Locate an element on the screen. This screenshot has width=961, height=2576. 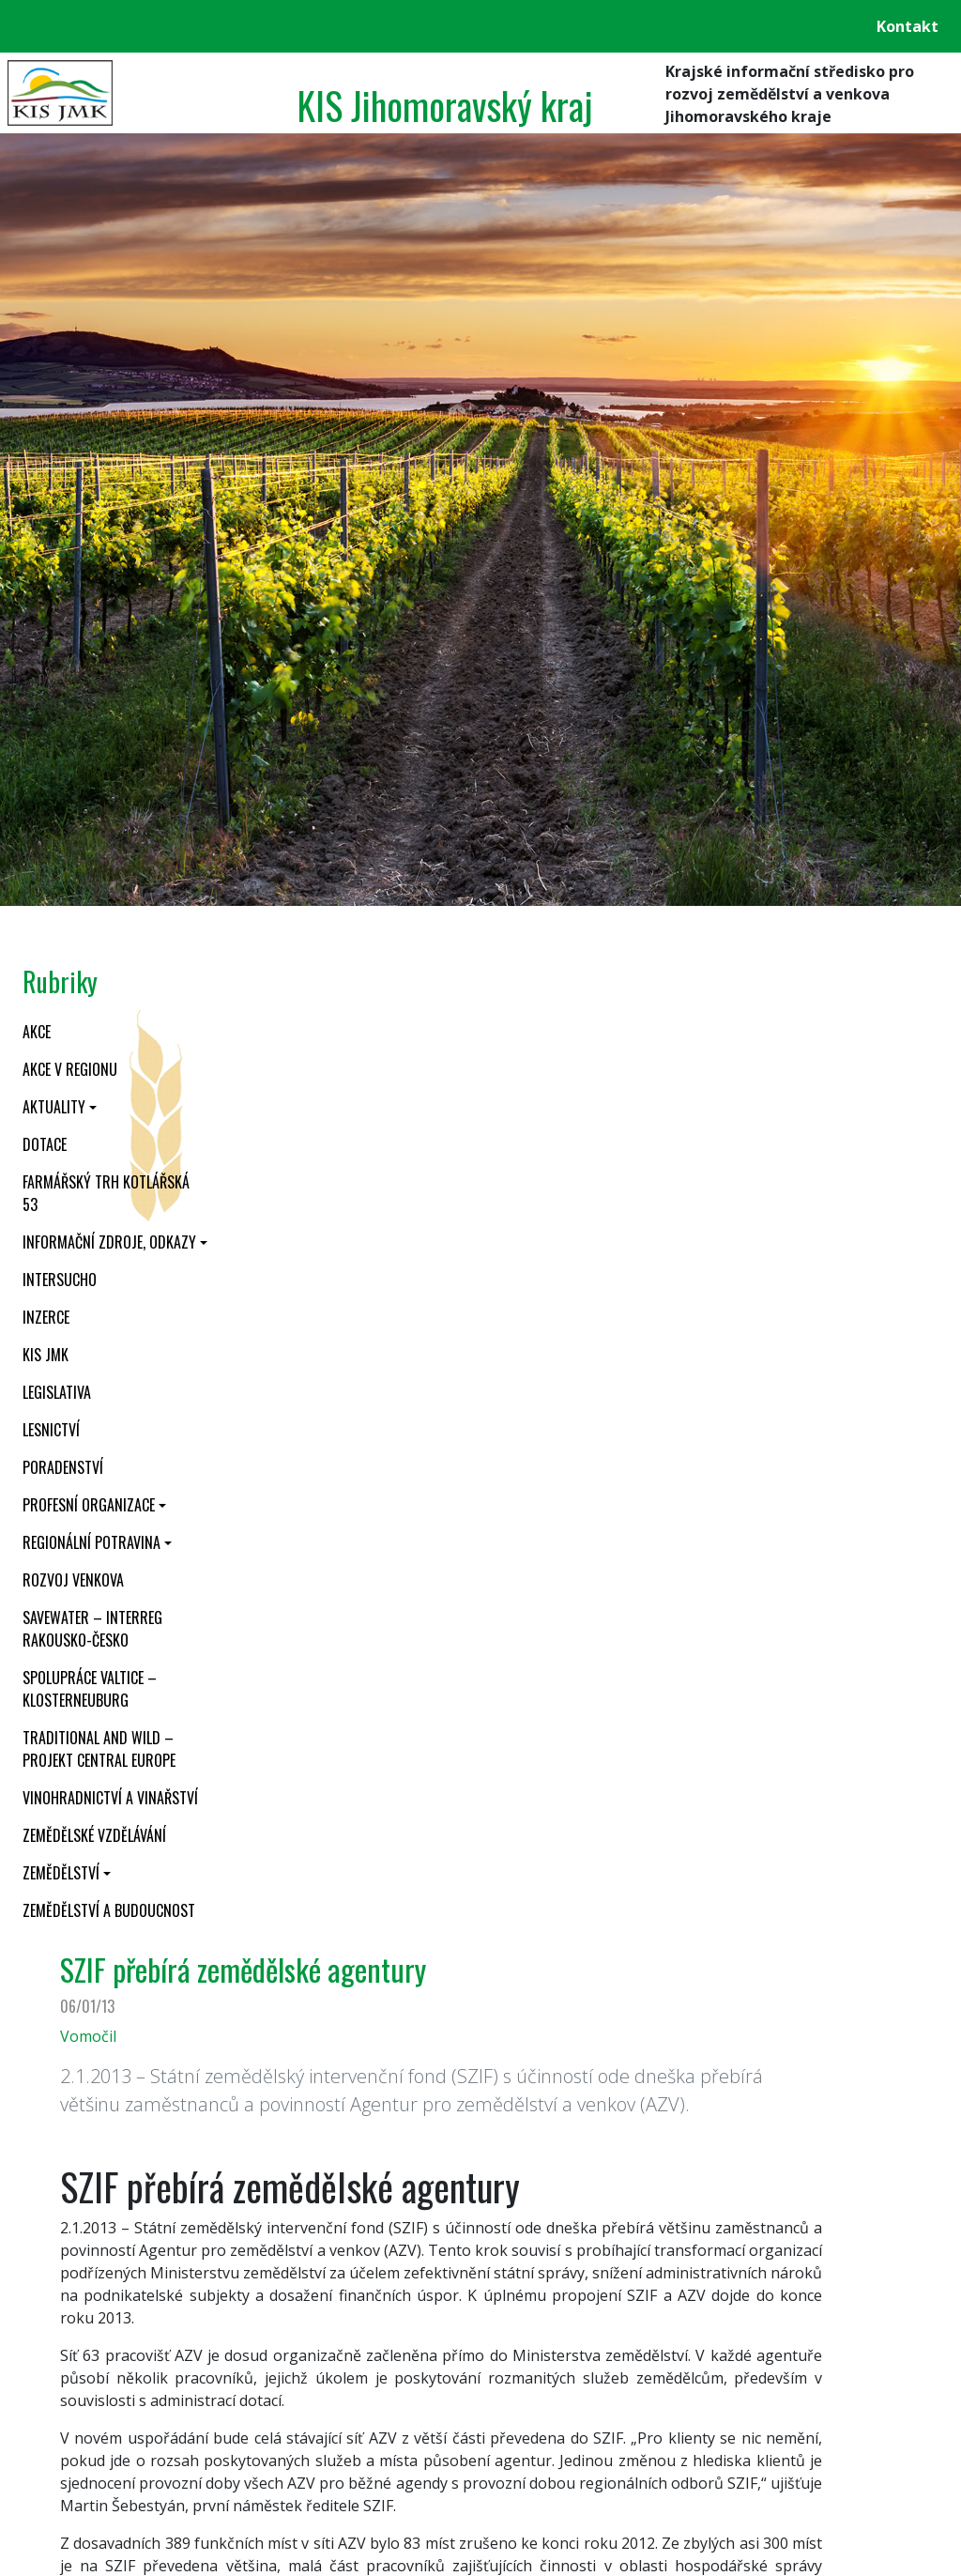
Rozvoj venkova is located at coordinates (73, 1580).